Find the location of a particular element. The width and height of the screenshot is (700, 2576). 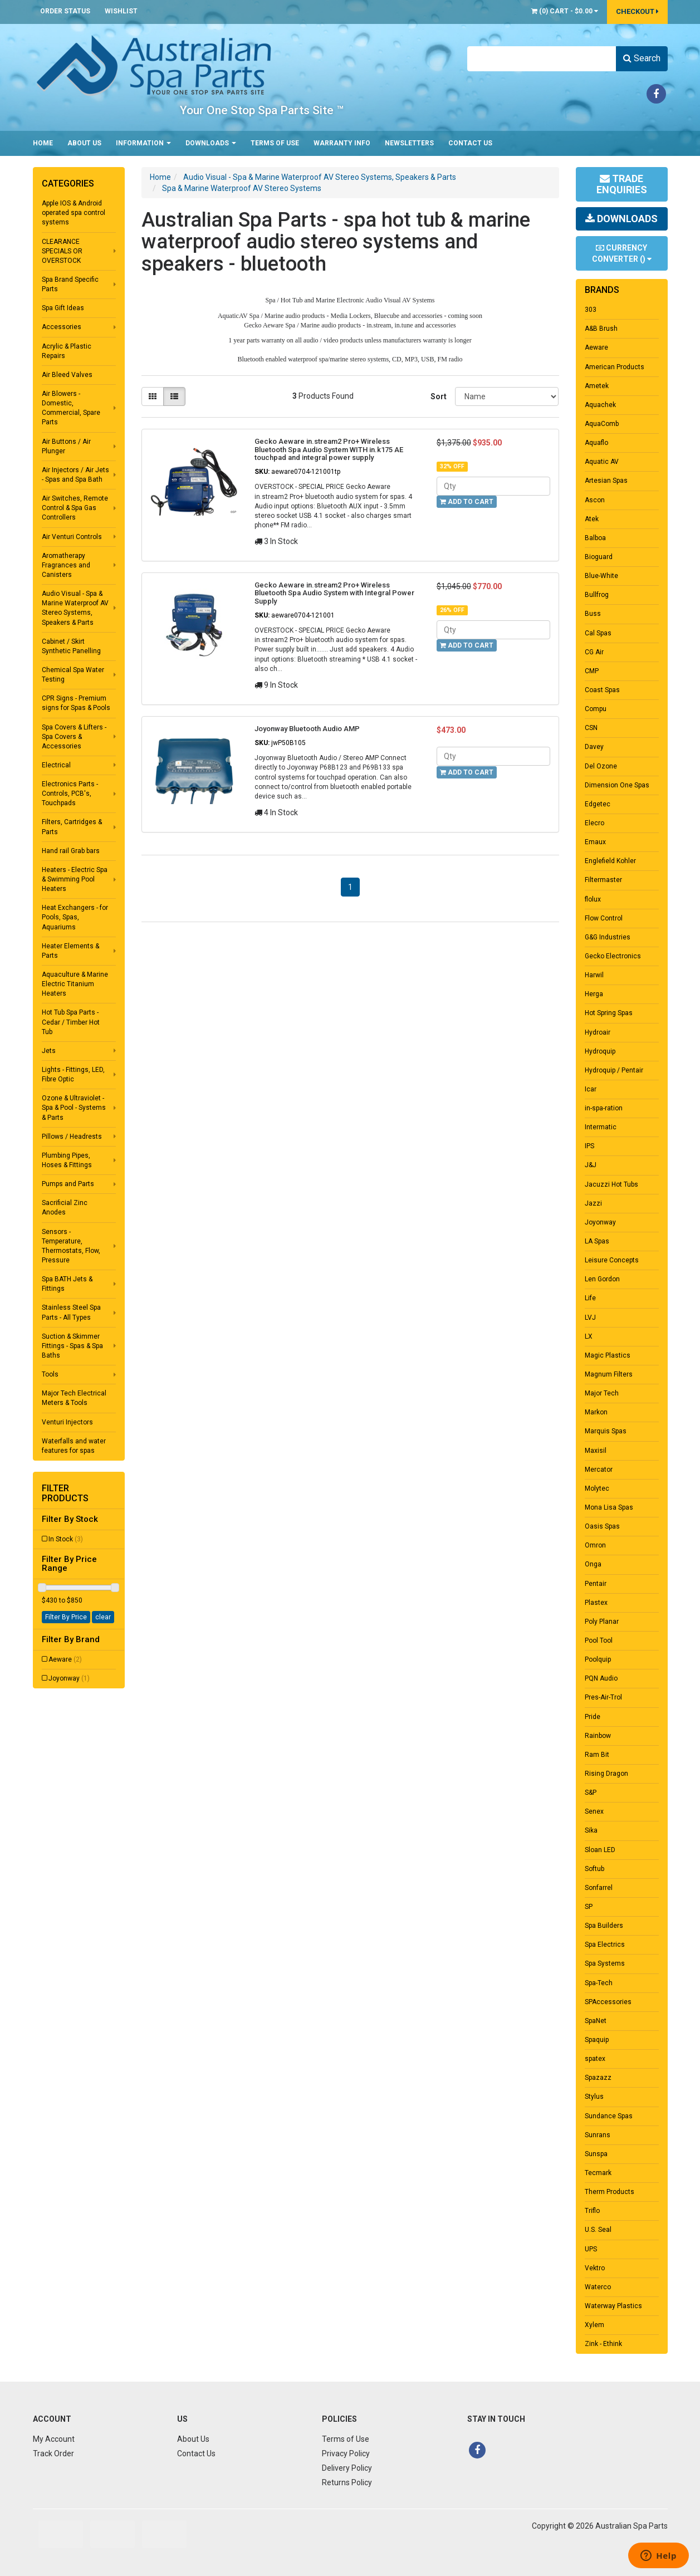

Spa Gift Ideas is located at coordinates (63, 308).